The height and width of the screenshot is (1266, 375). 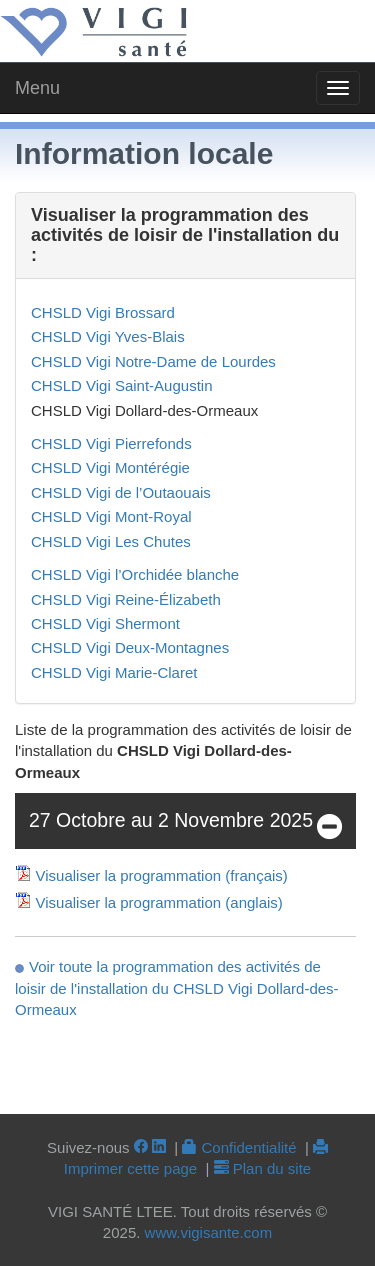 What do you see at coordinates (108, 336) in the screenshot?
I see `CHSLD Vigi Yves-Blais` at bounding box center [108, 336].